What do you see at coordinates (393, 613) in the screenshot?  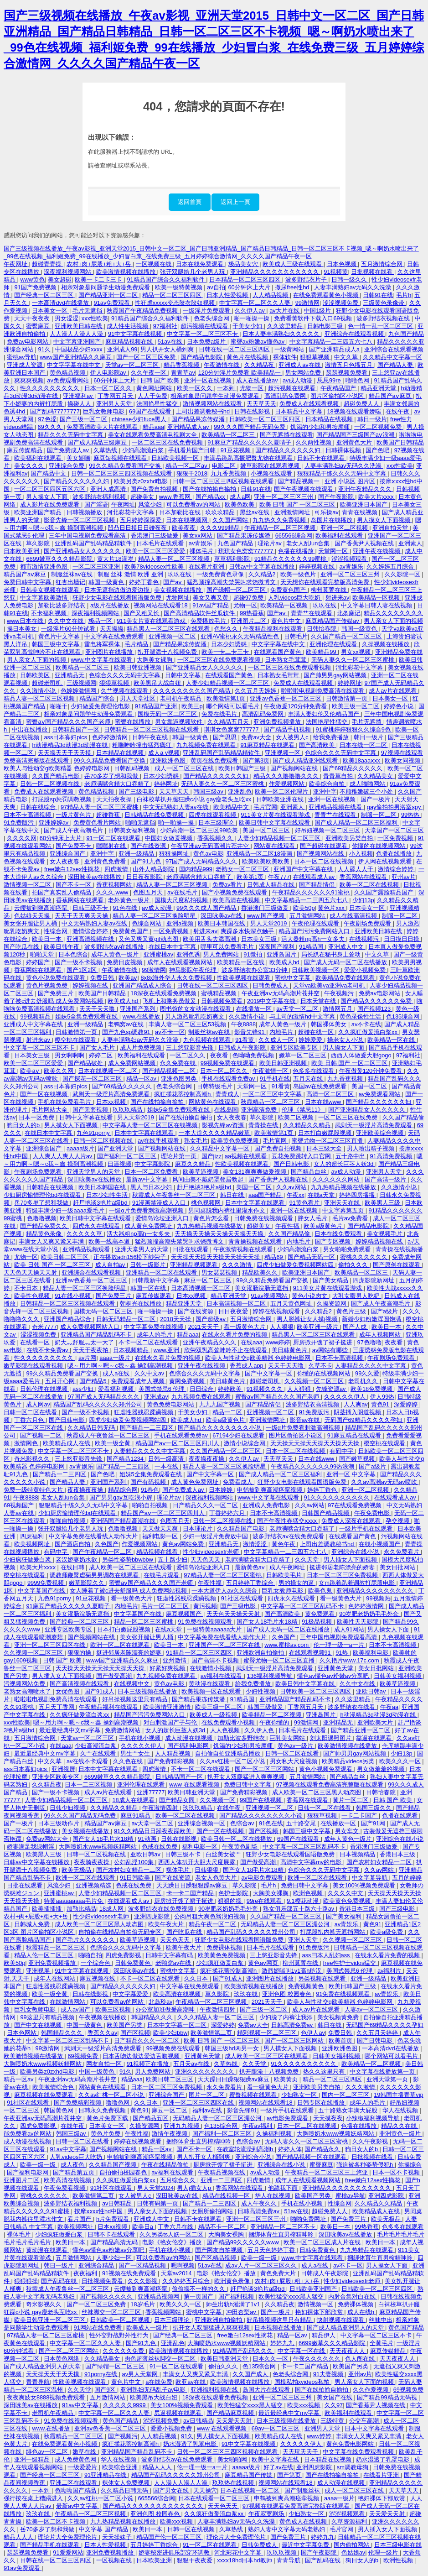 I see `精品久久久久久久久久` at bounding box center [393, 613].